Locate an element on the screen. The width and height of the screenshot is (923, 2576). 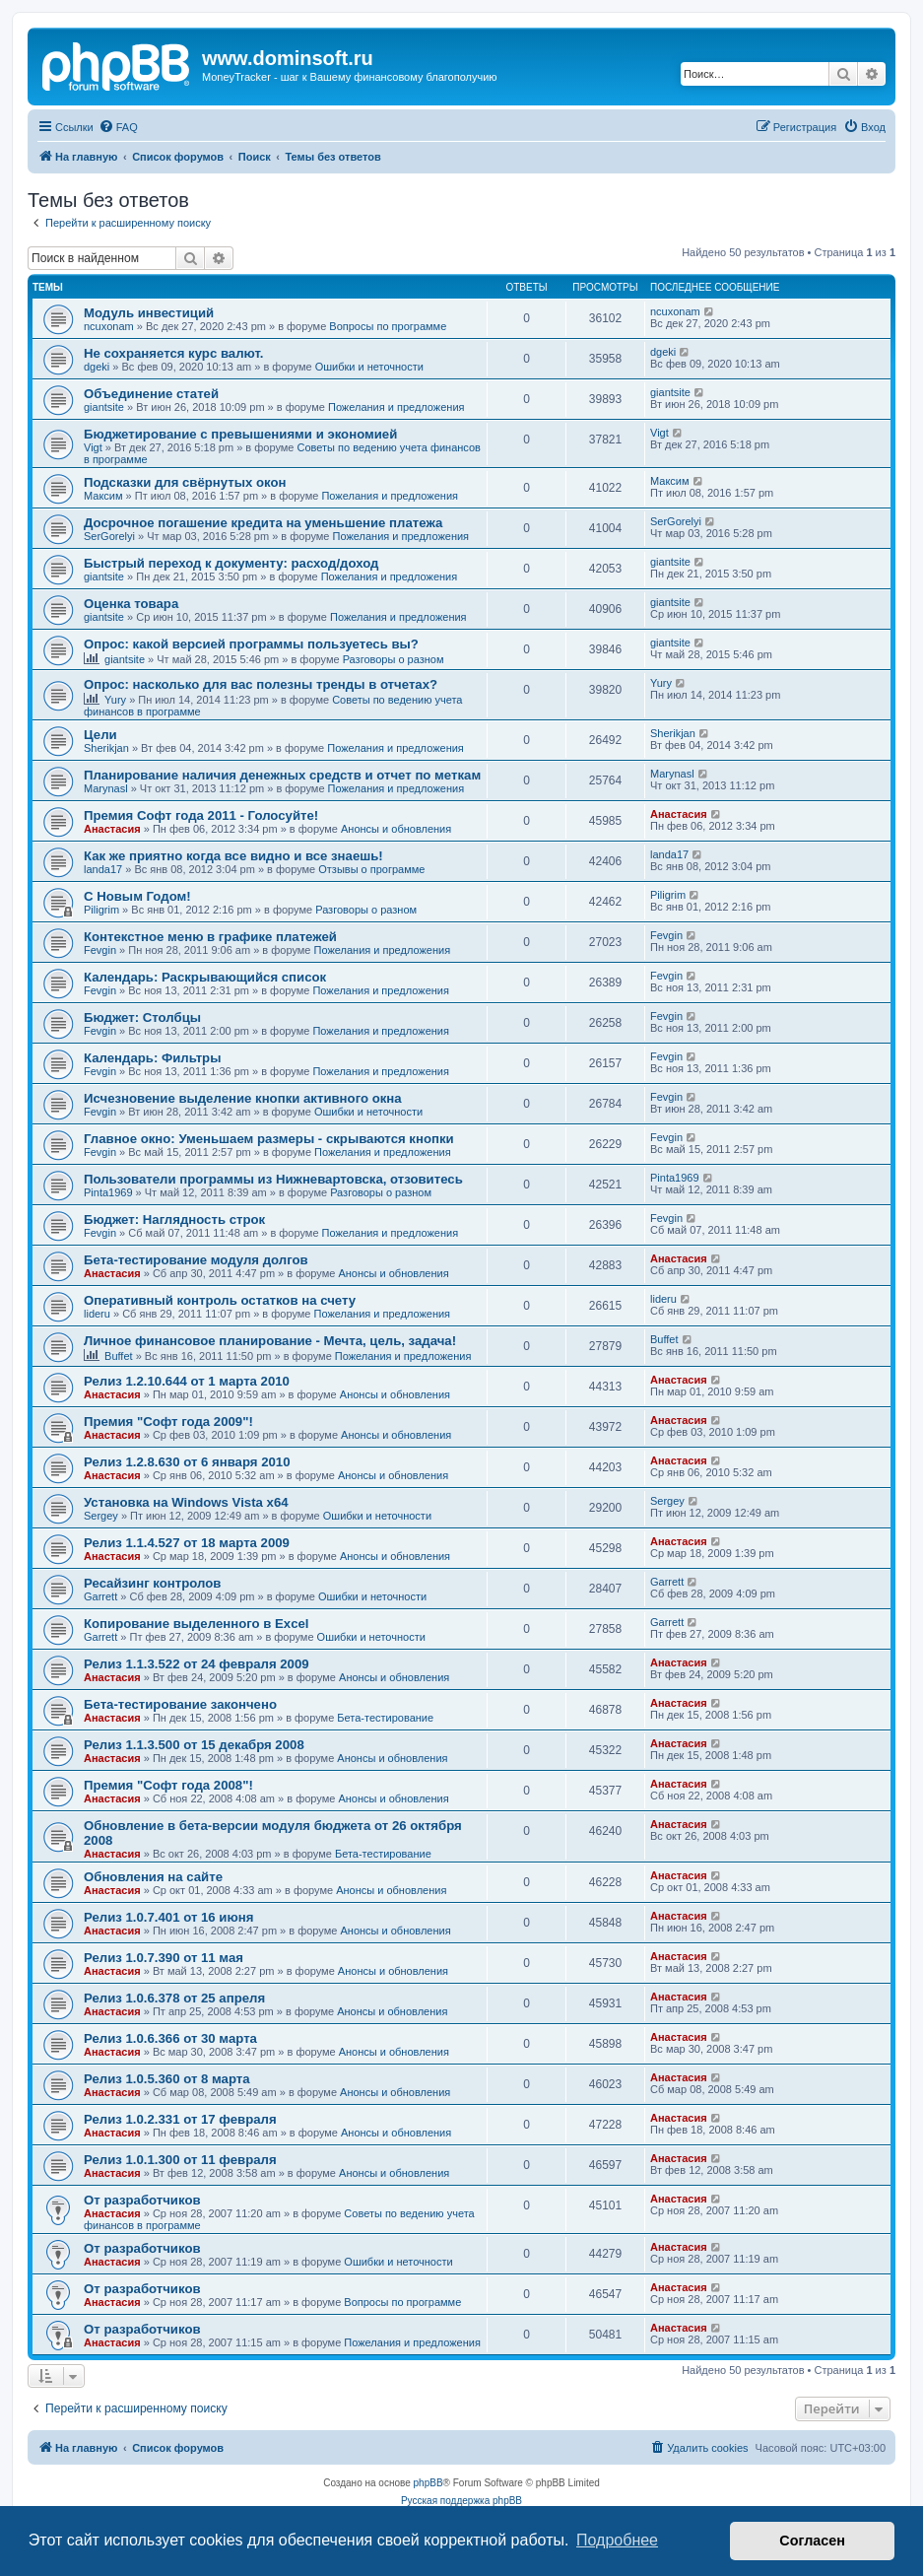
Бюджет: Наглядность строк is located at coordinates (174, 1219).